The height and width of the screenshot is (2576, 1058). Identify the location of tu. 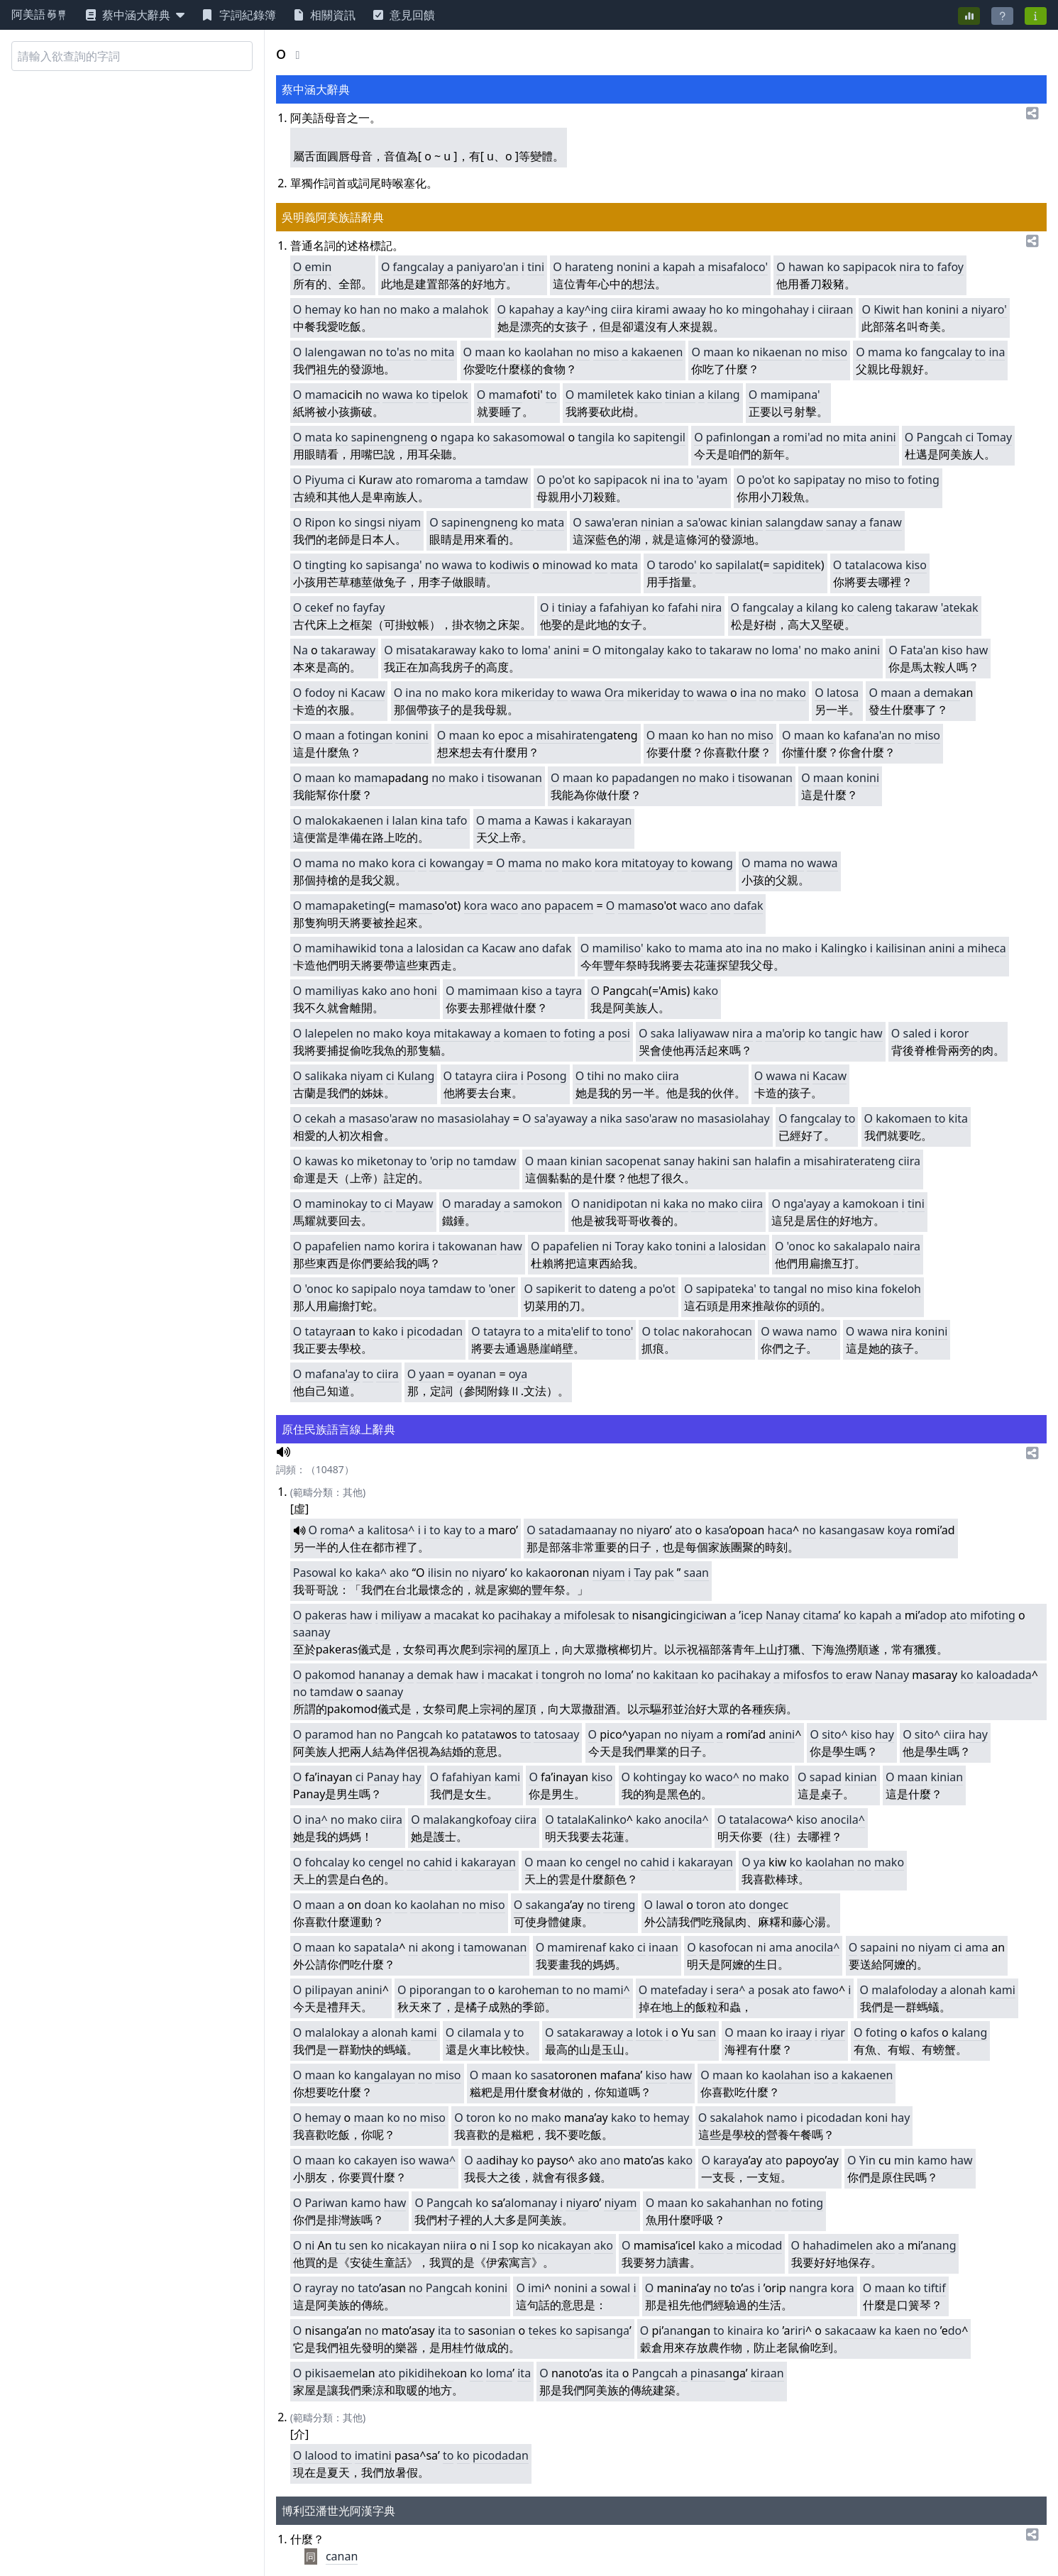
(340, 2245).